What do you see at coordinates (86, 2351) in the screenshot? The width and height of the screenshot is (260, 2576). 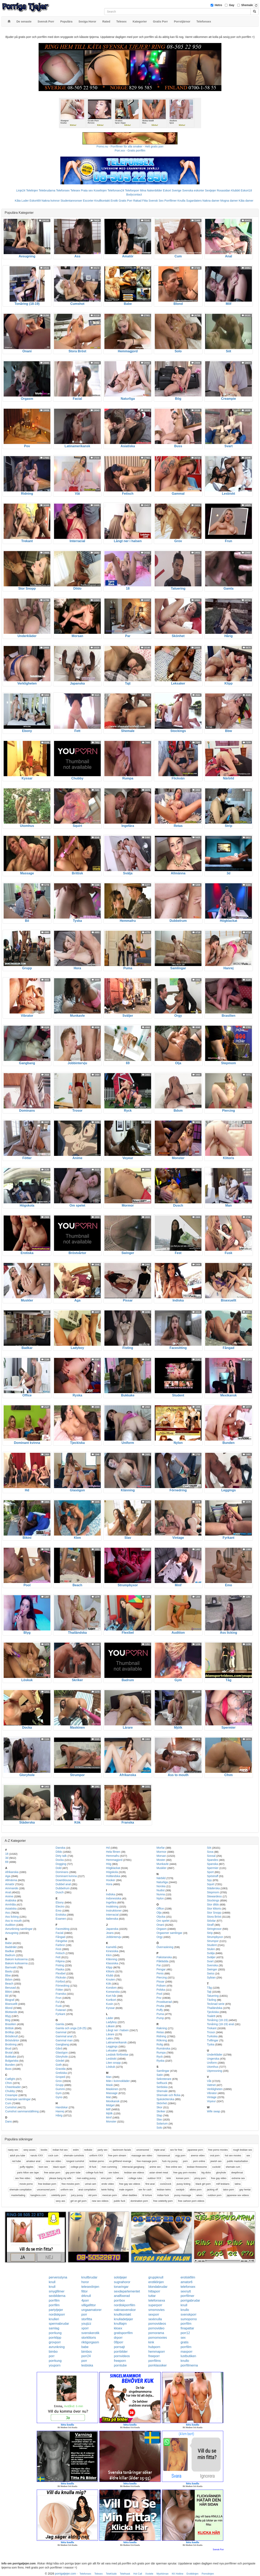 I see `bimbos` at bounding box center [86, 2351].